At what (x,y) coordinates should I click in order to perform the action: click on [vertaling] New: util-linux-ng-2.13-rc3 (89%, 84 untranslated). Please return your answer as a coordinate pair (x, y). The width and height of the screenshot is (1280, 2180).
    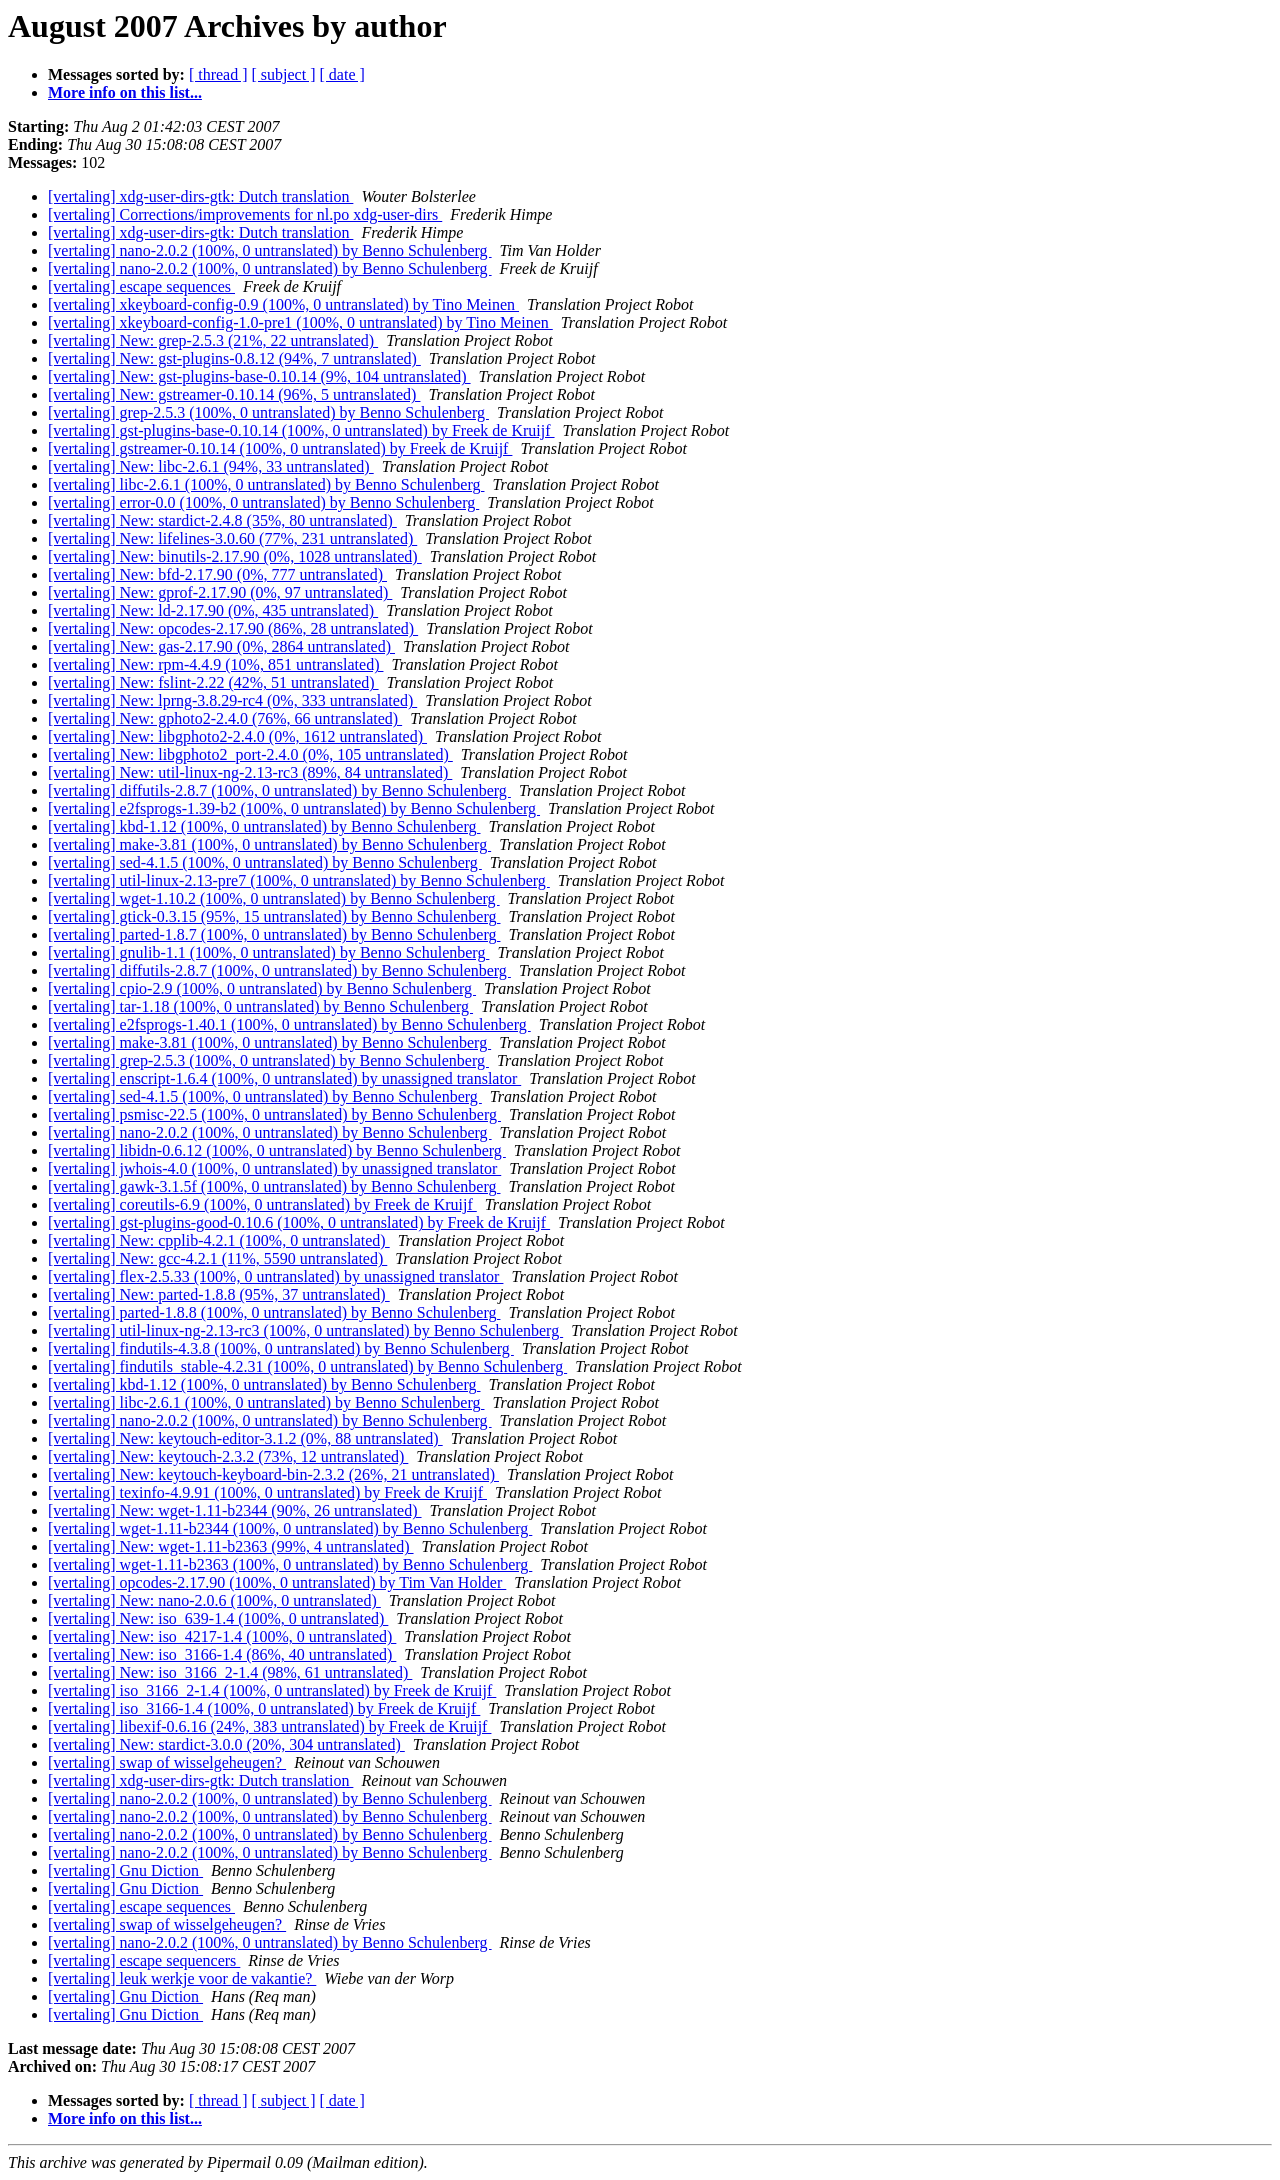
    Looking at the image, I should click on (250, 772).